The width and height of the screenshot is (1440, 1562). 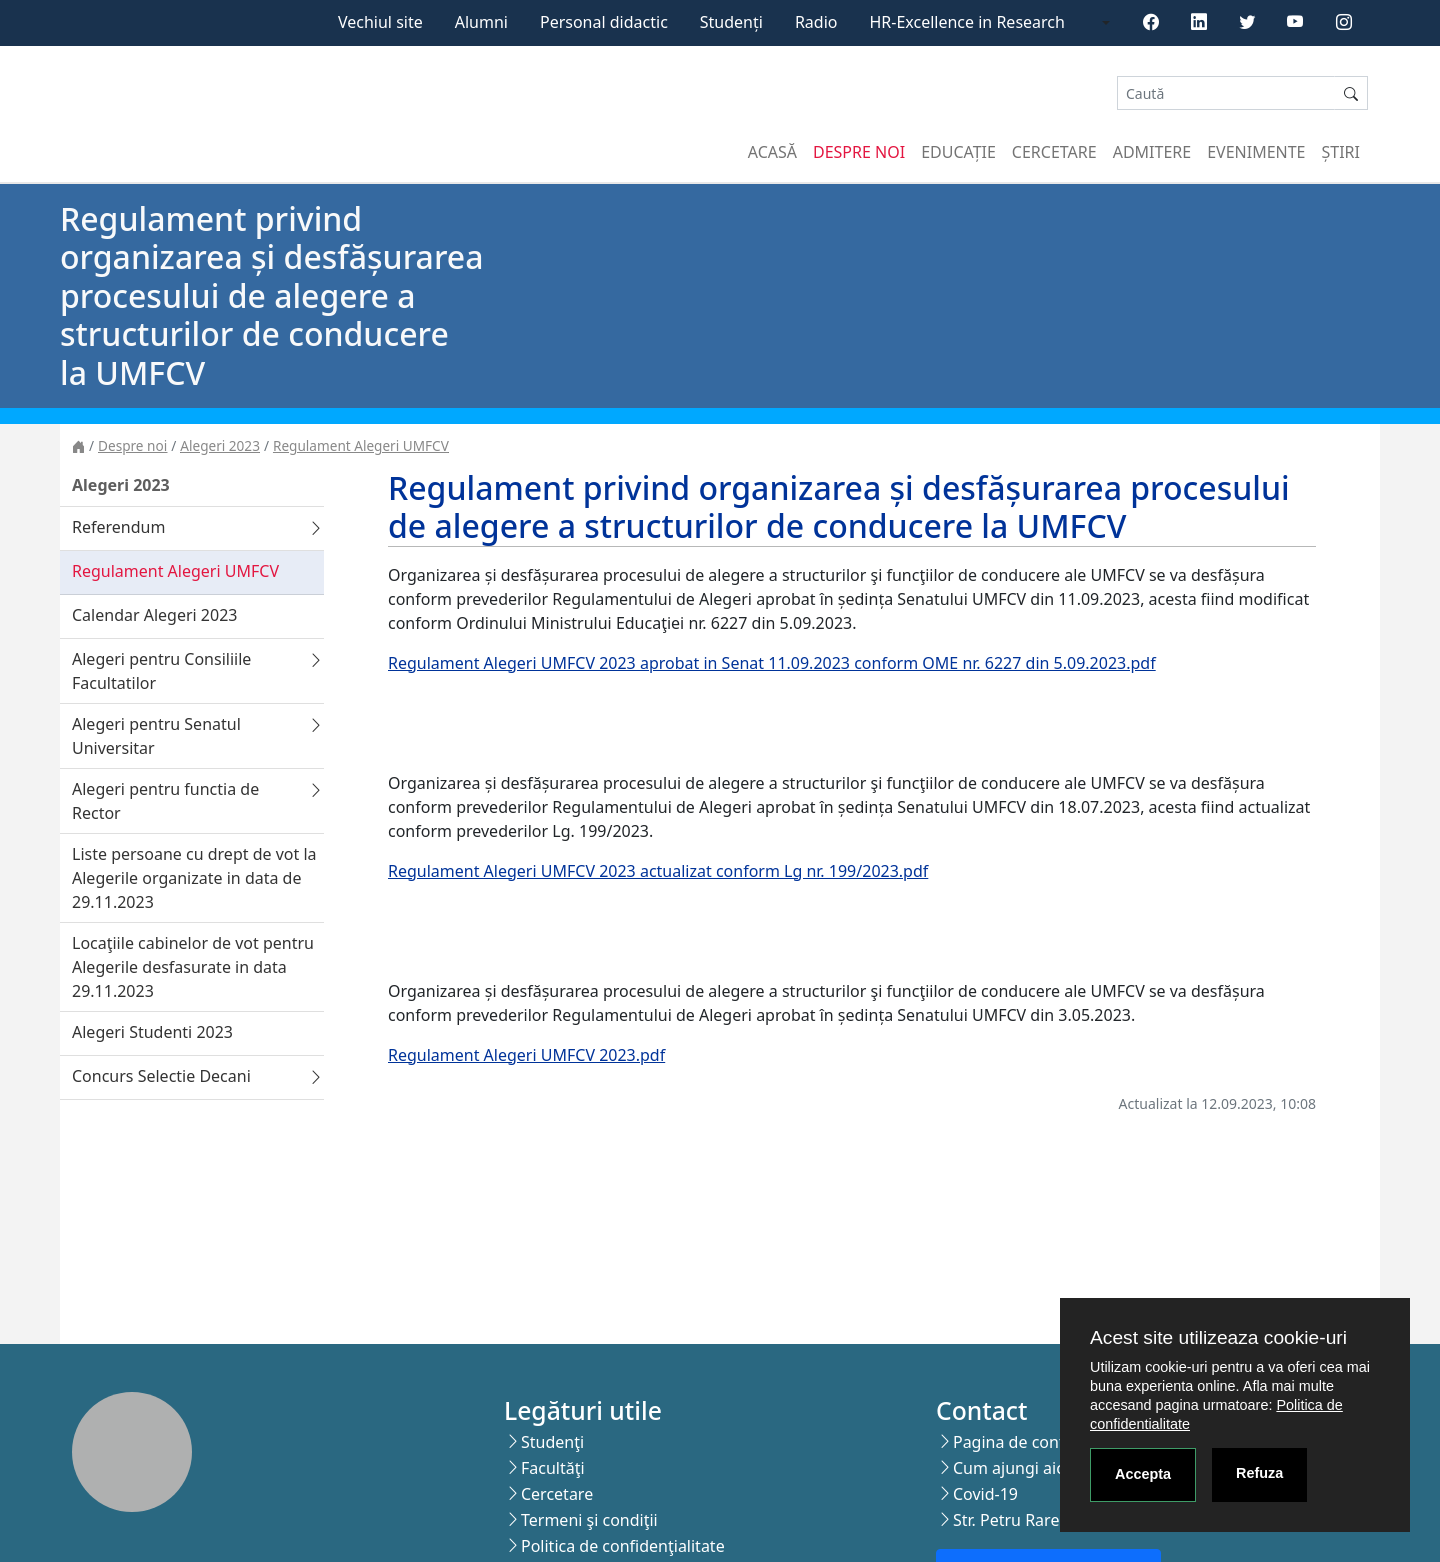 I want to click on Alegeri 2023, so click(x=220, y=445).